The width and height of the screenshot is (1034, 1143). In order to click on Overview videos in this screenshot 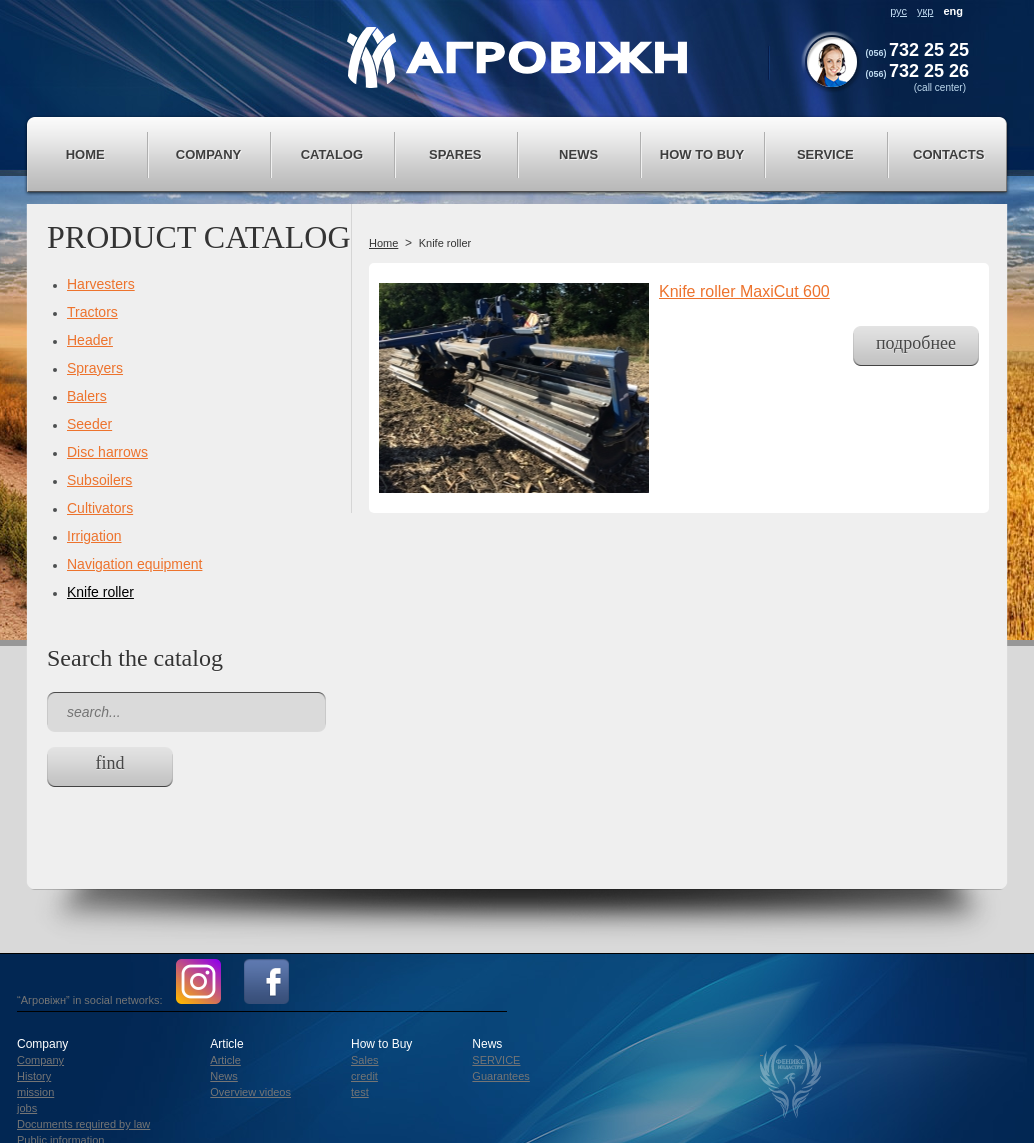, I will do `click(250, 1092)`.